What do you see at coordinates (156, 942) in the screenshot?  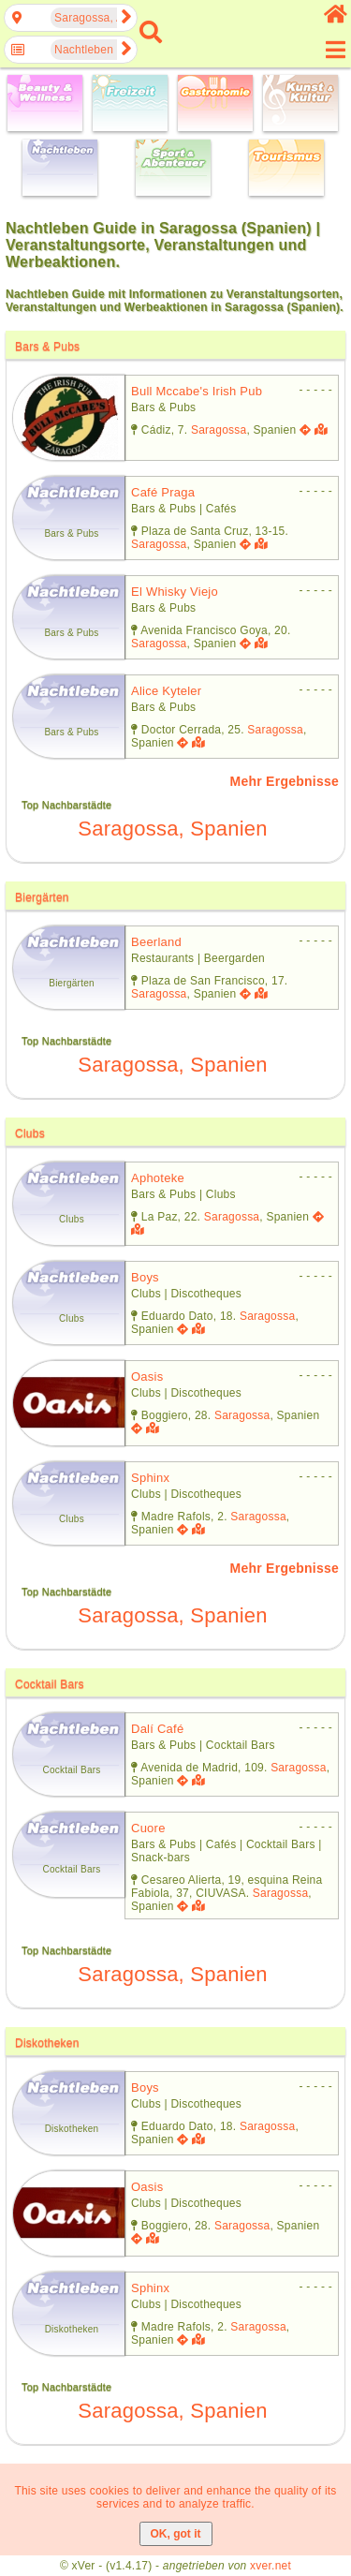 I see `beerland` at bounding box center [156, 942].